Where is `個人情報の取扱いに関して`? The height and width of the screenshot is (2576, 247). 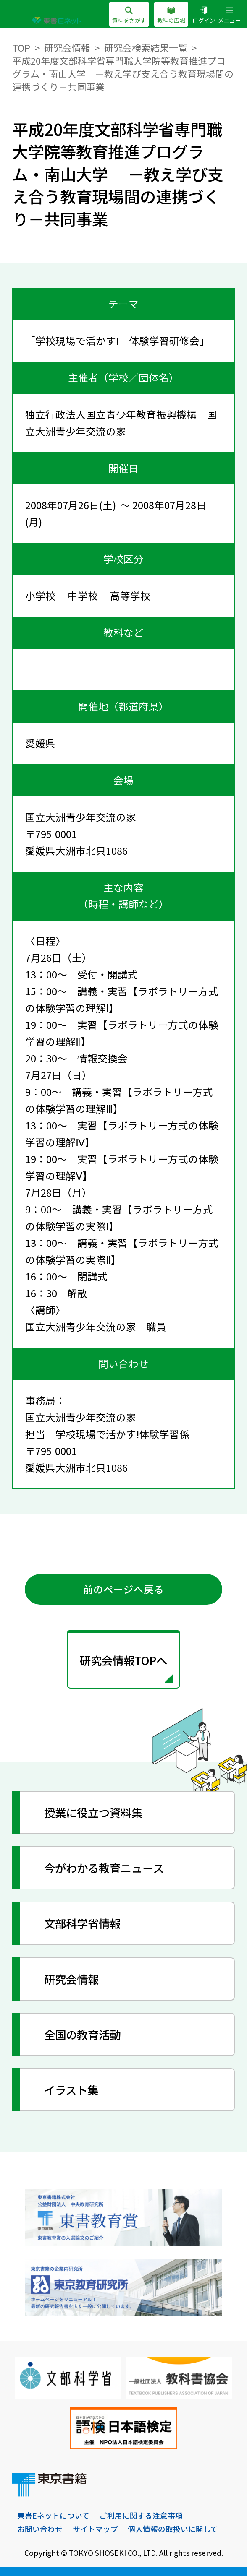
個人情報の取扱いに関して is located at coordinates (173, 2529).